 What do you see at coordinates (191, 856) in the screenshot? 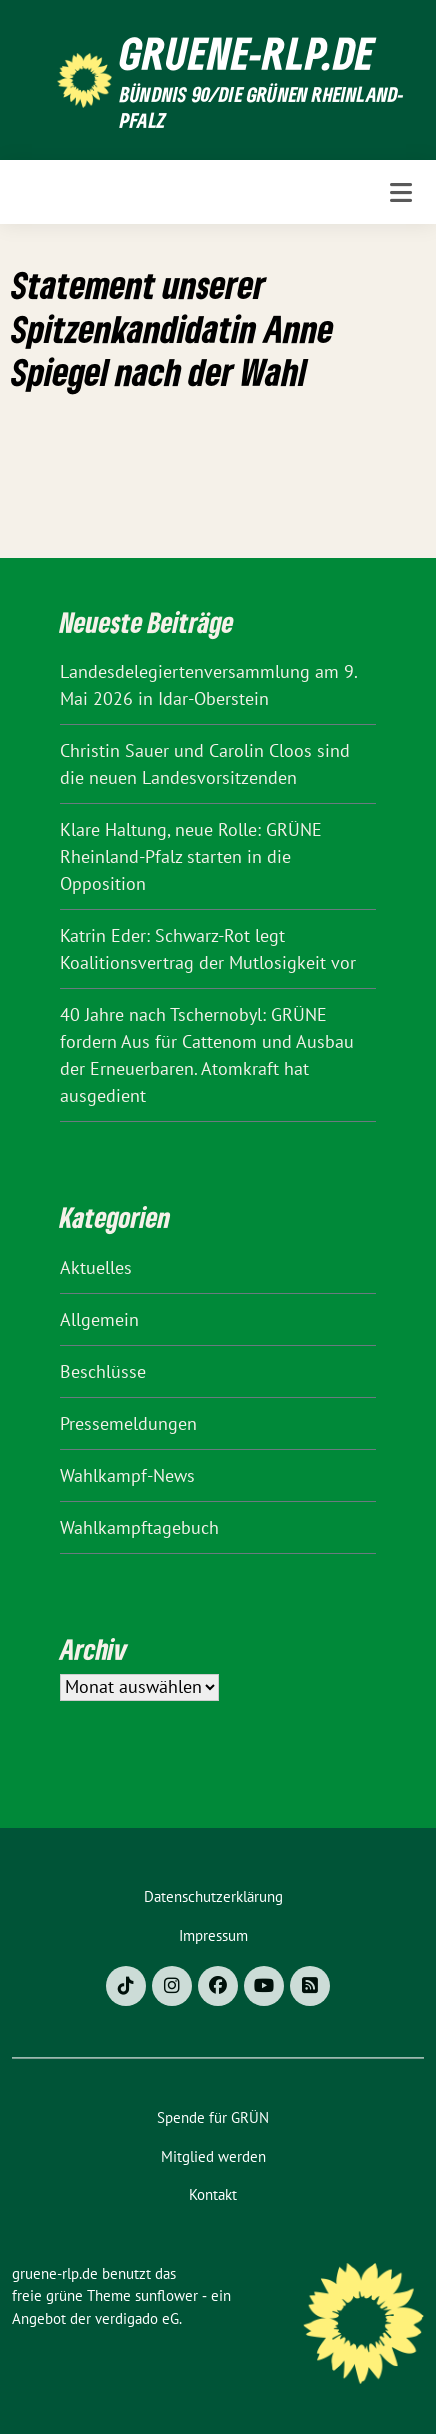
I see `Klare Haltung, neue Rolle: GRÜNE Rheinland-Pfalz starten in die Opposition` at bounding box center [191, 856].